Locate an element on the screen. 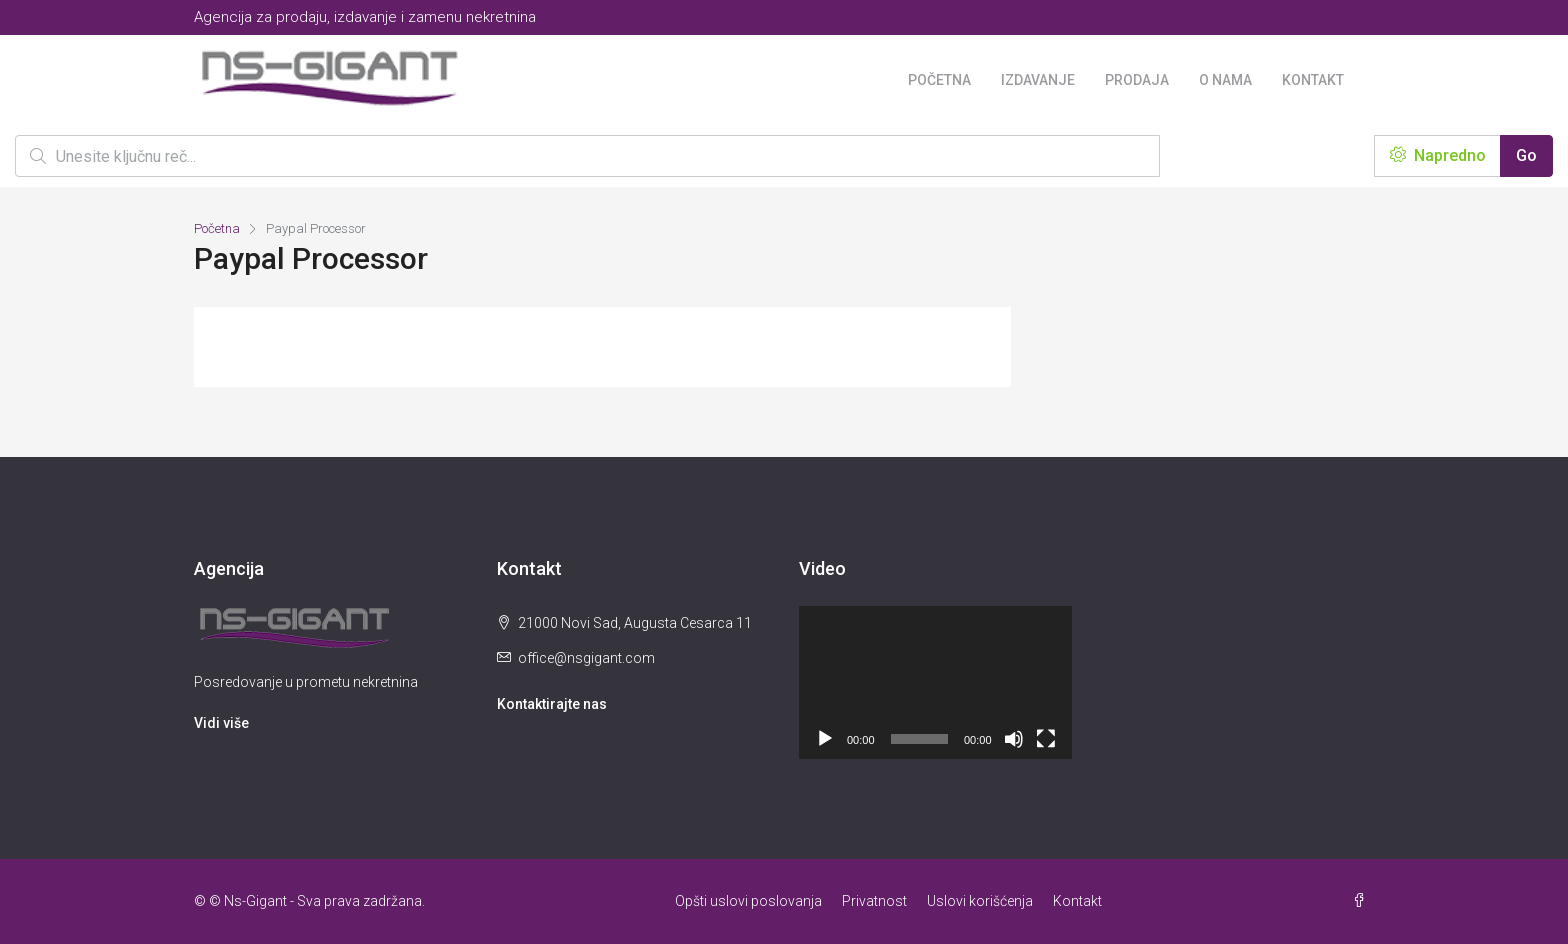  Kontakt is located at coordinates (1313, 80).